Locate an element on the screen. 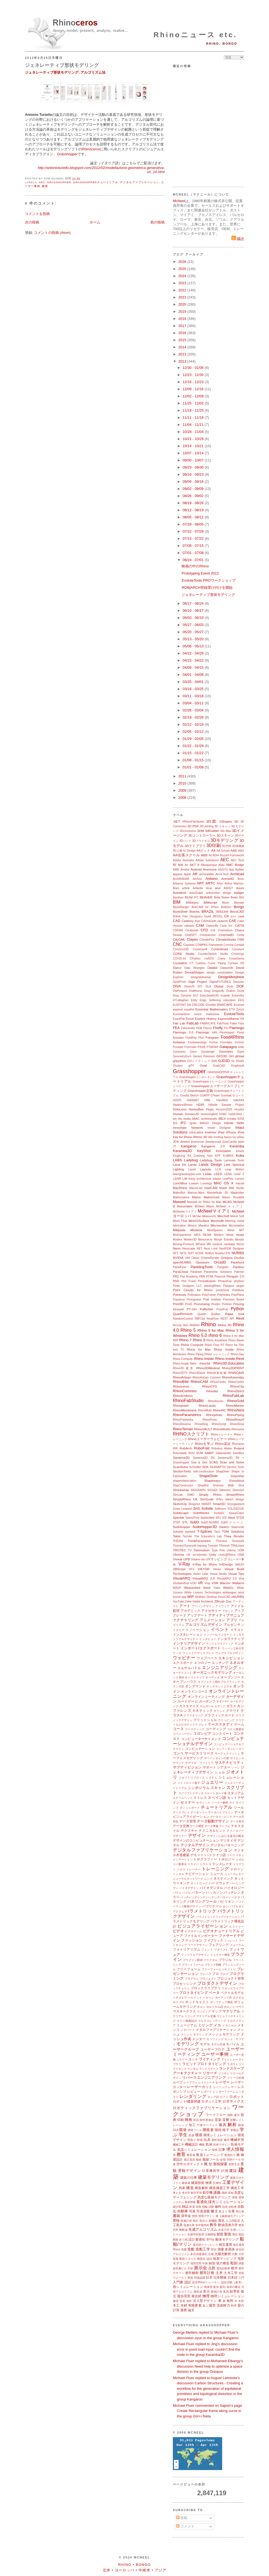 The width and height of the screenshot is (269, 2576). Maide is located at coordinates (223, 1188).